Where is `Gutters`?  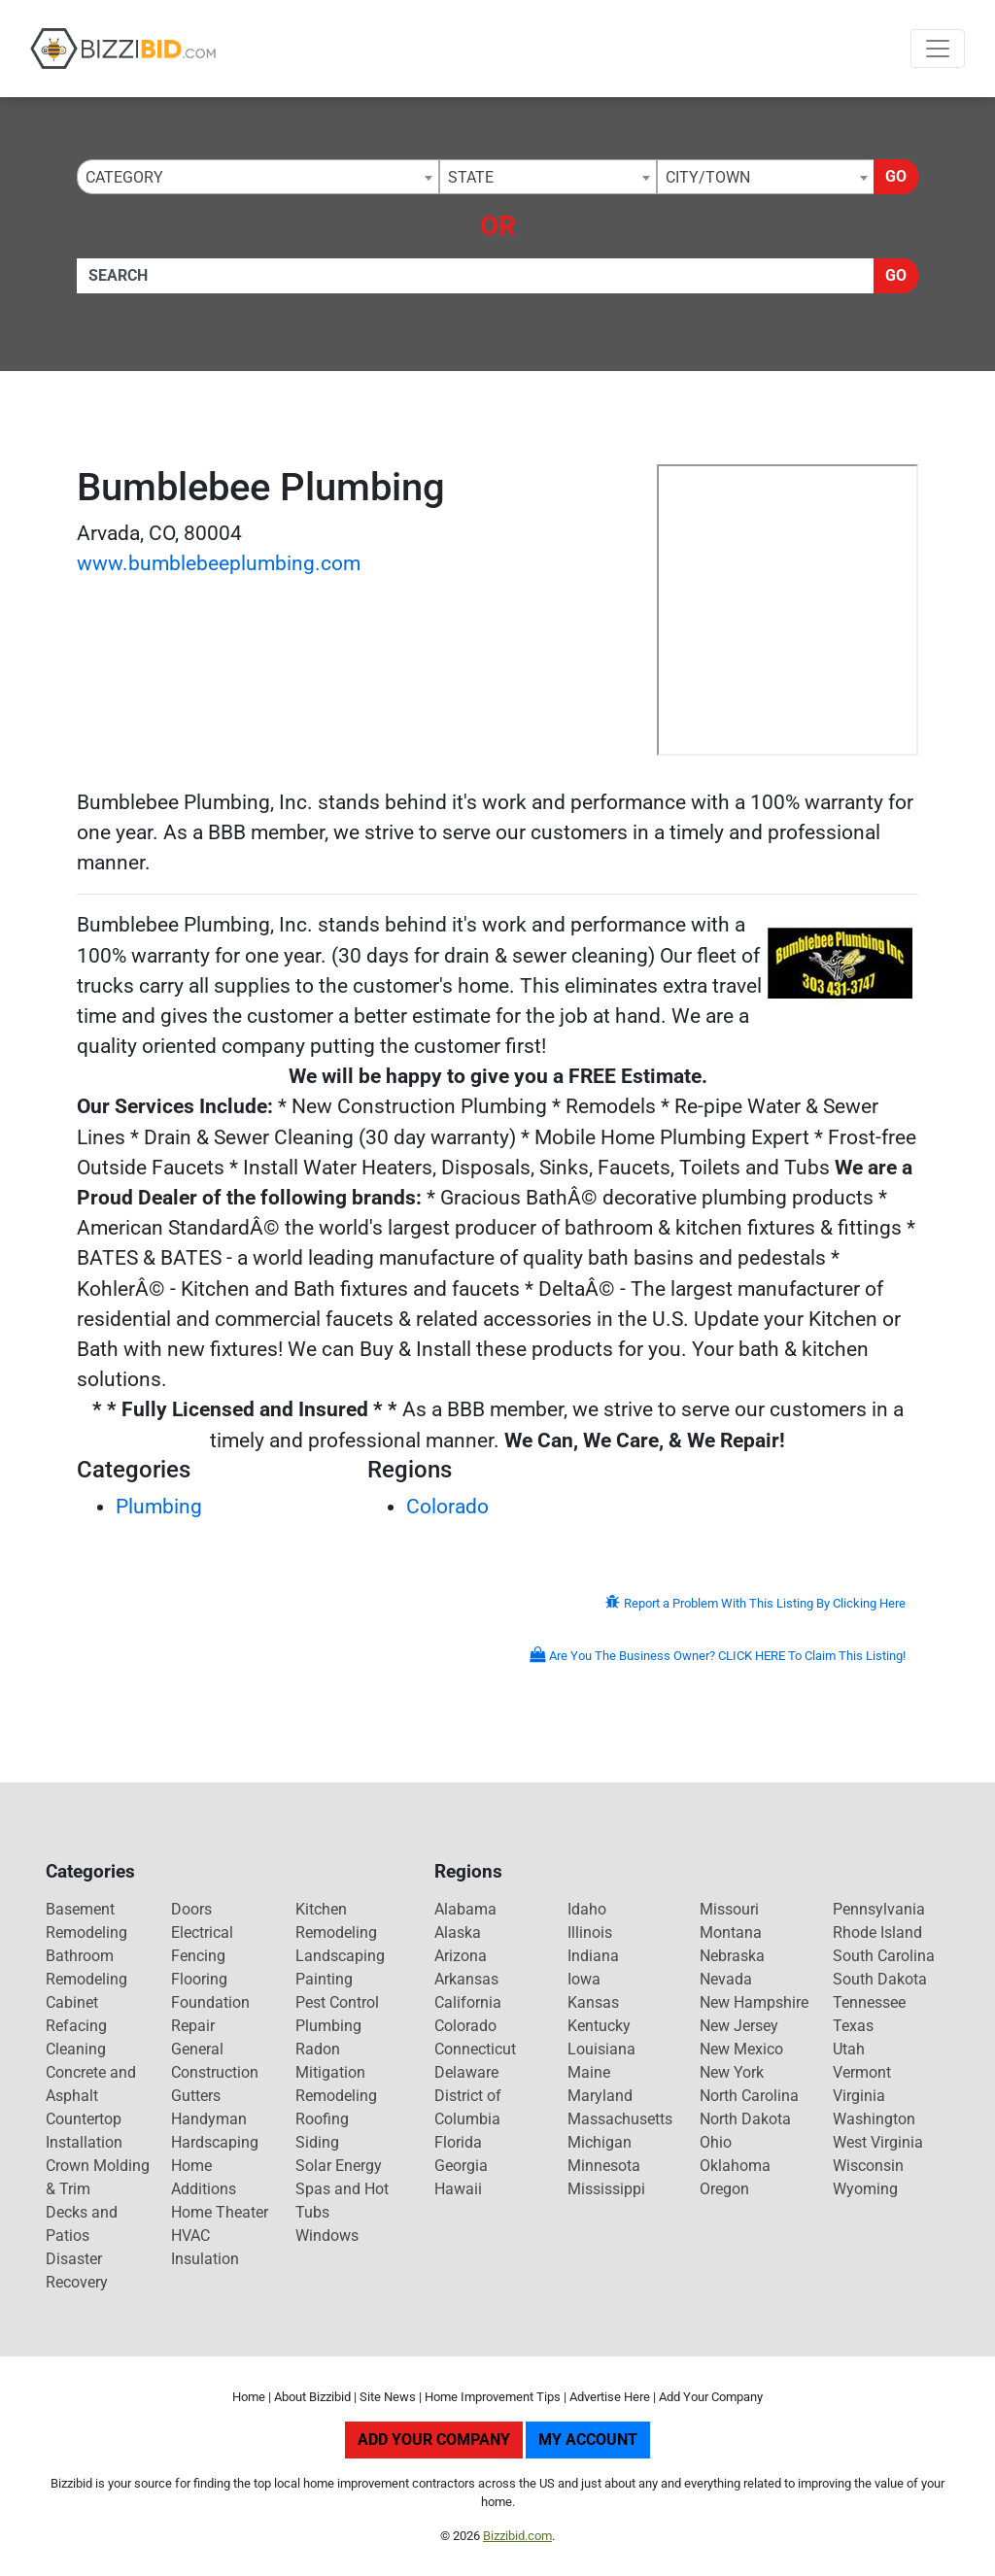
Gutters is located at coordinates (196, 2095).